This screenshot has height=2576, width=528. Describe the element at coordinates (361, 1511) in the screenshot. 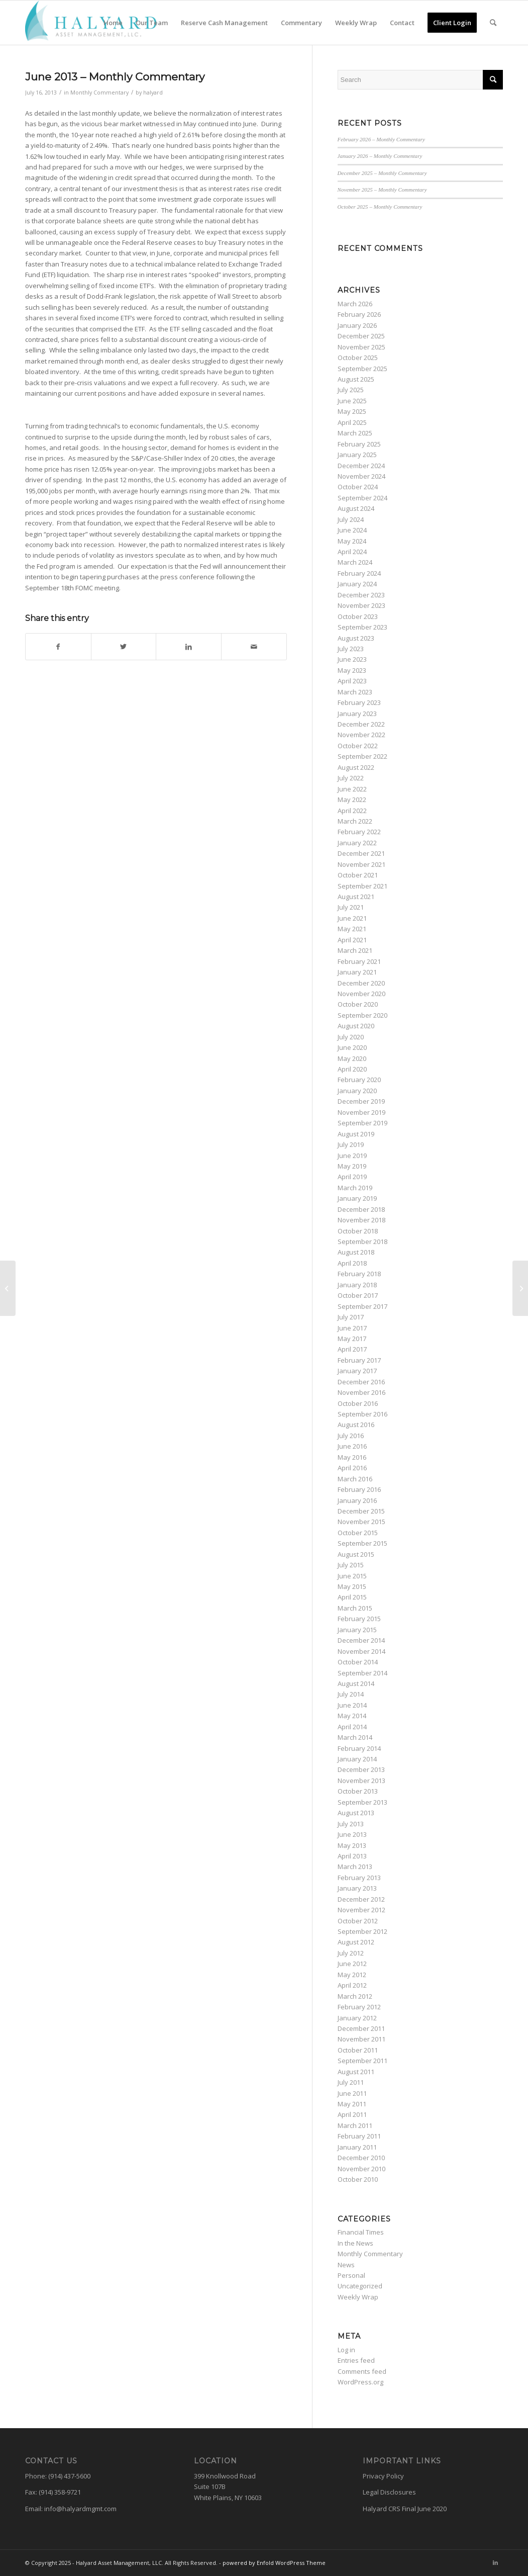

I see `December 2015` at that location.